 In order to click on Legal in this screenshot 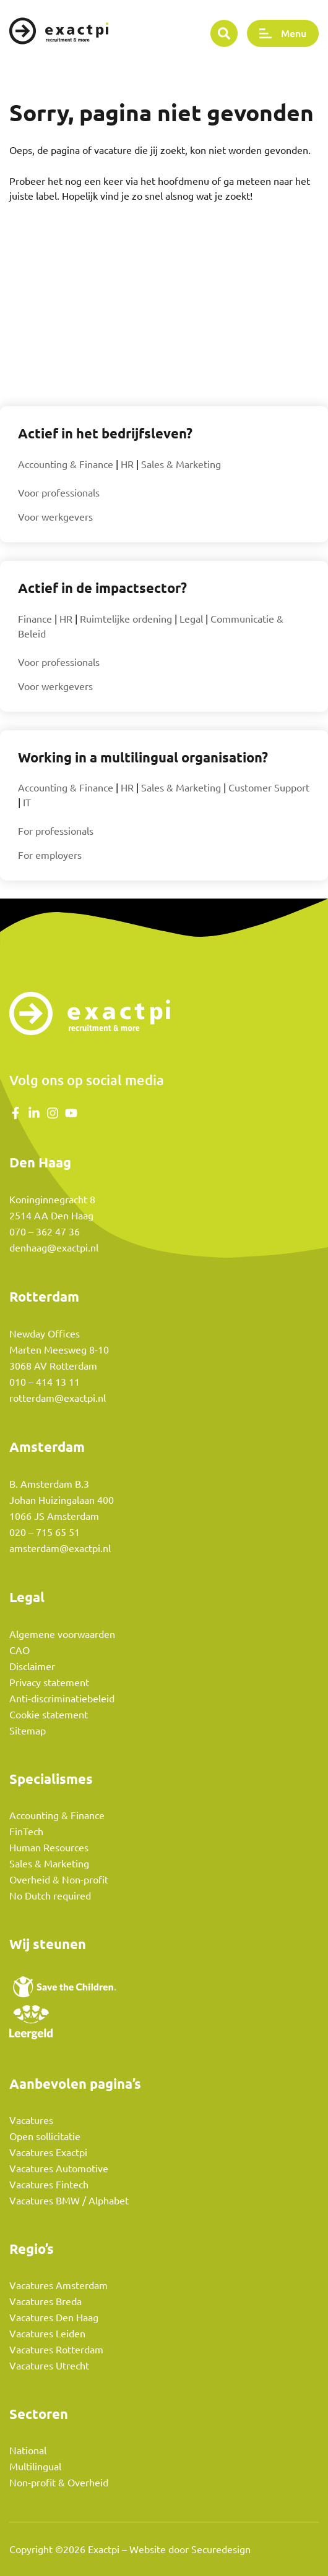, I will do `click(191, 619)`.